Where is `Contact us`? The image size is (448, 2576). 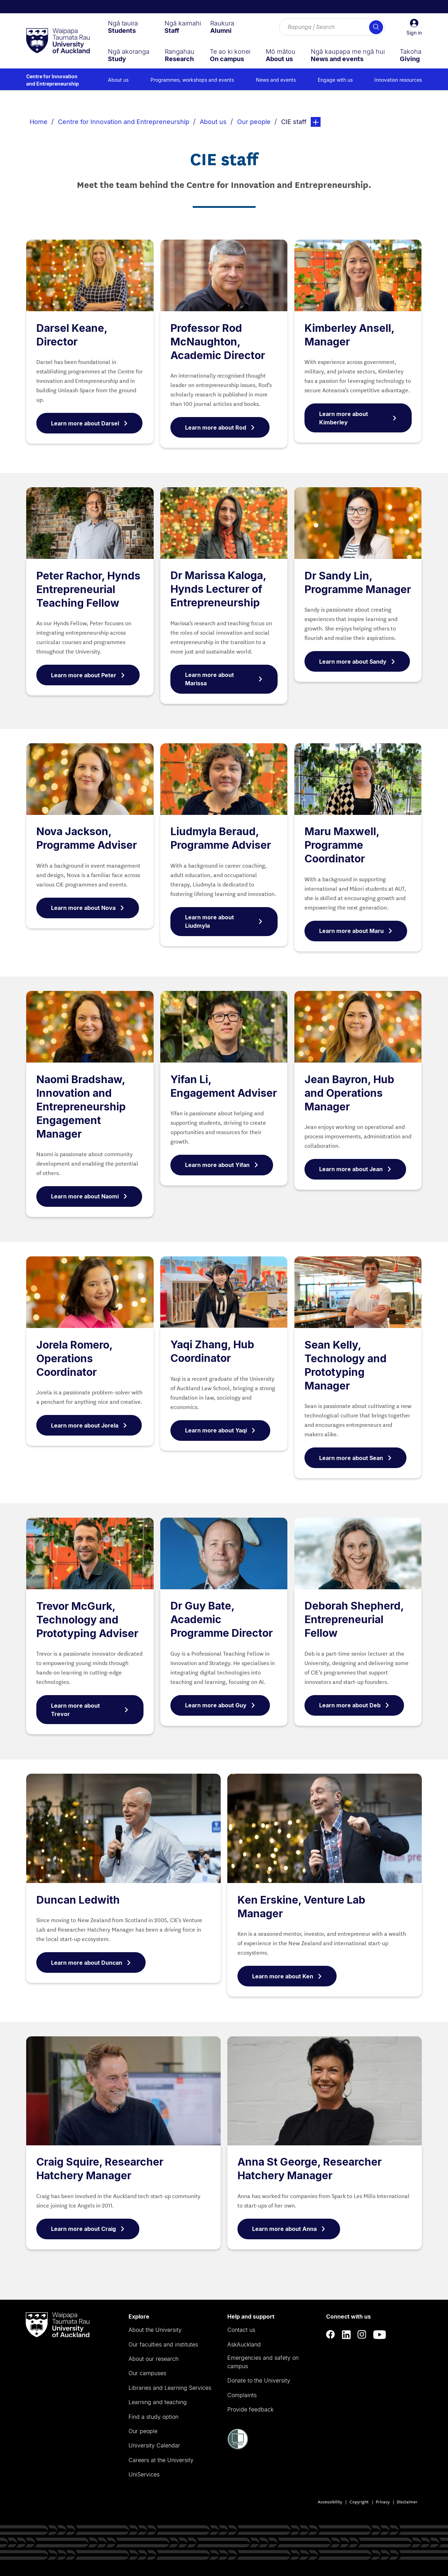
Contact us is located at coordinates (241, 2329).